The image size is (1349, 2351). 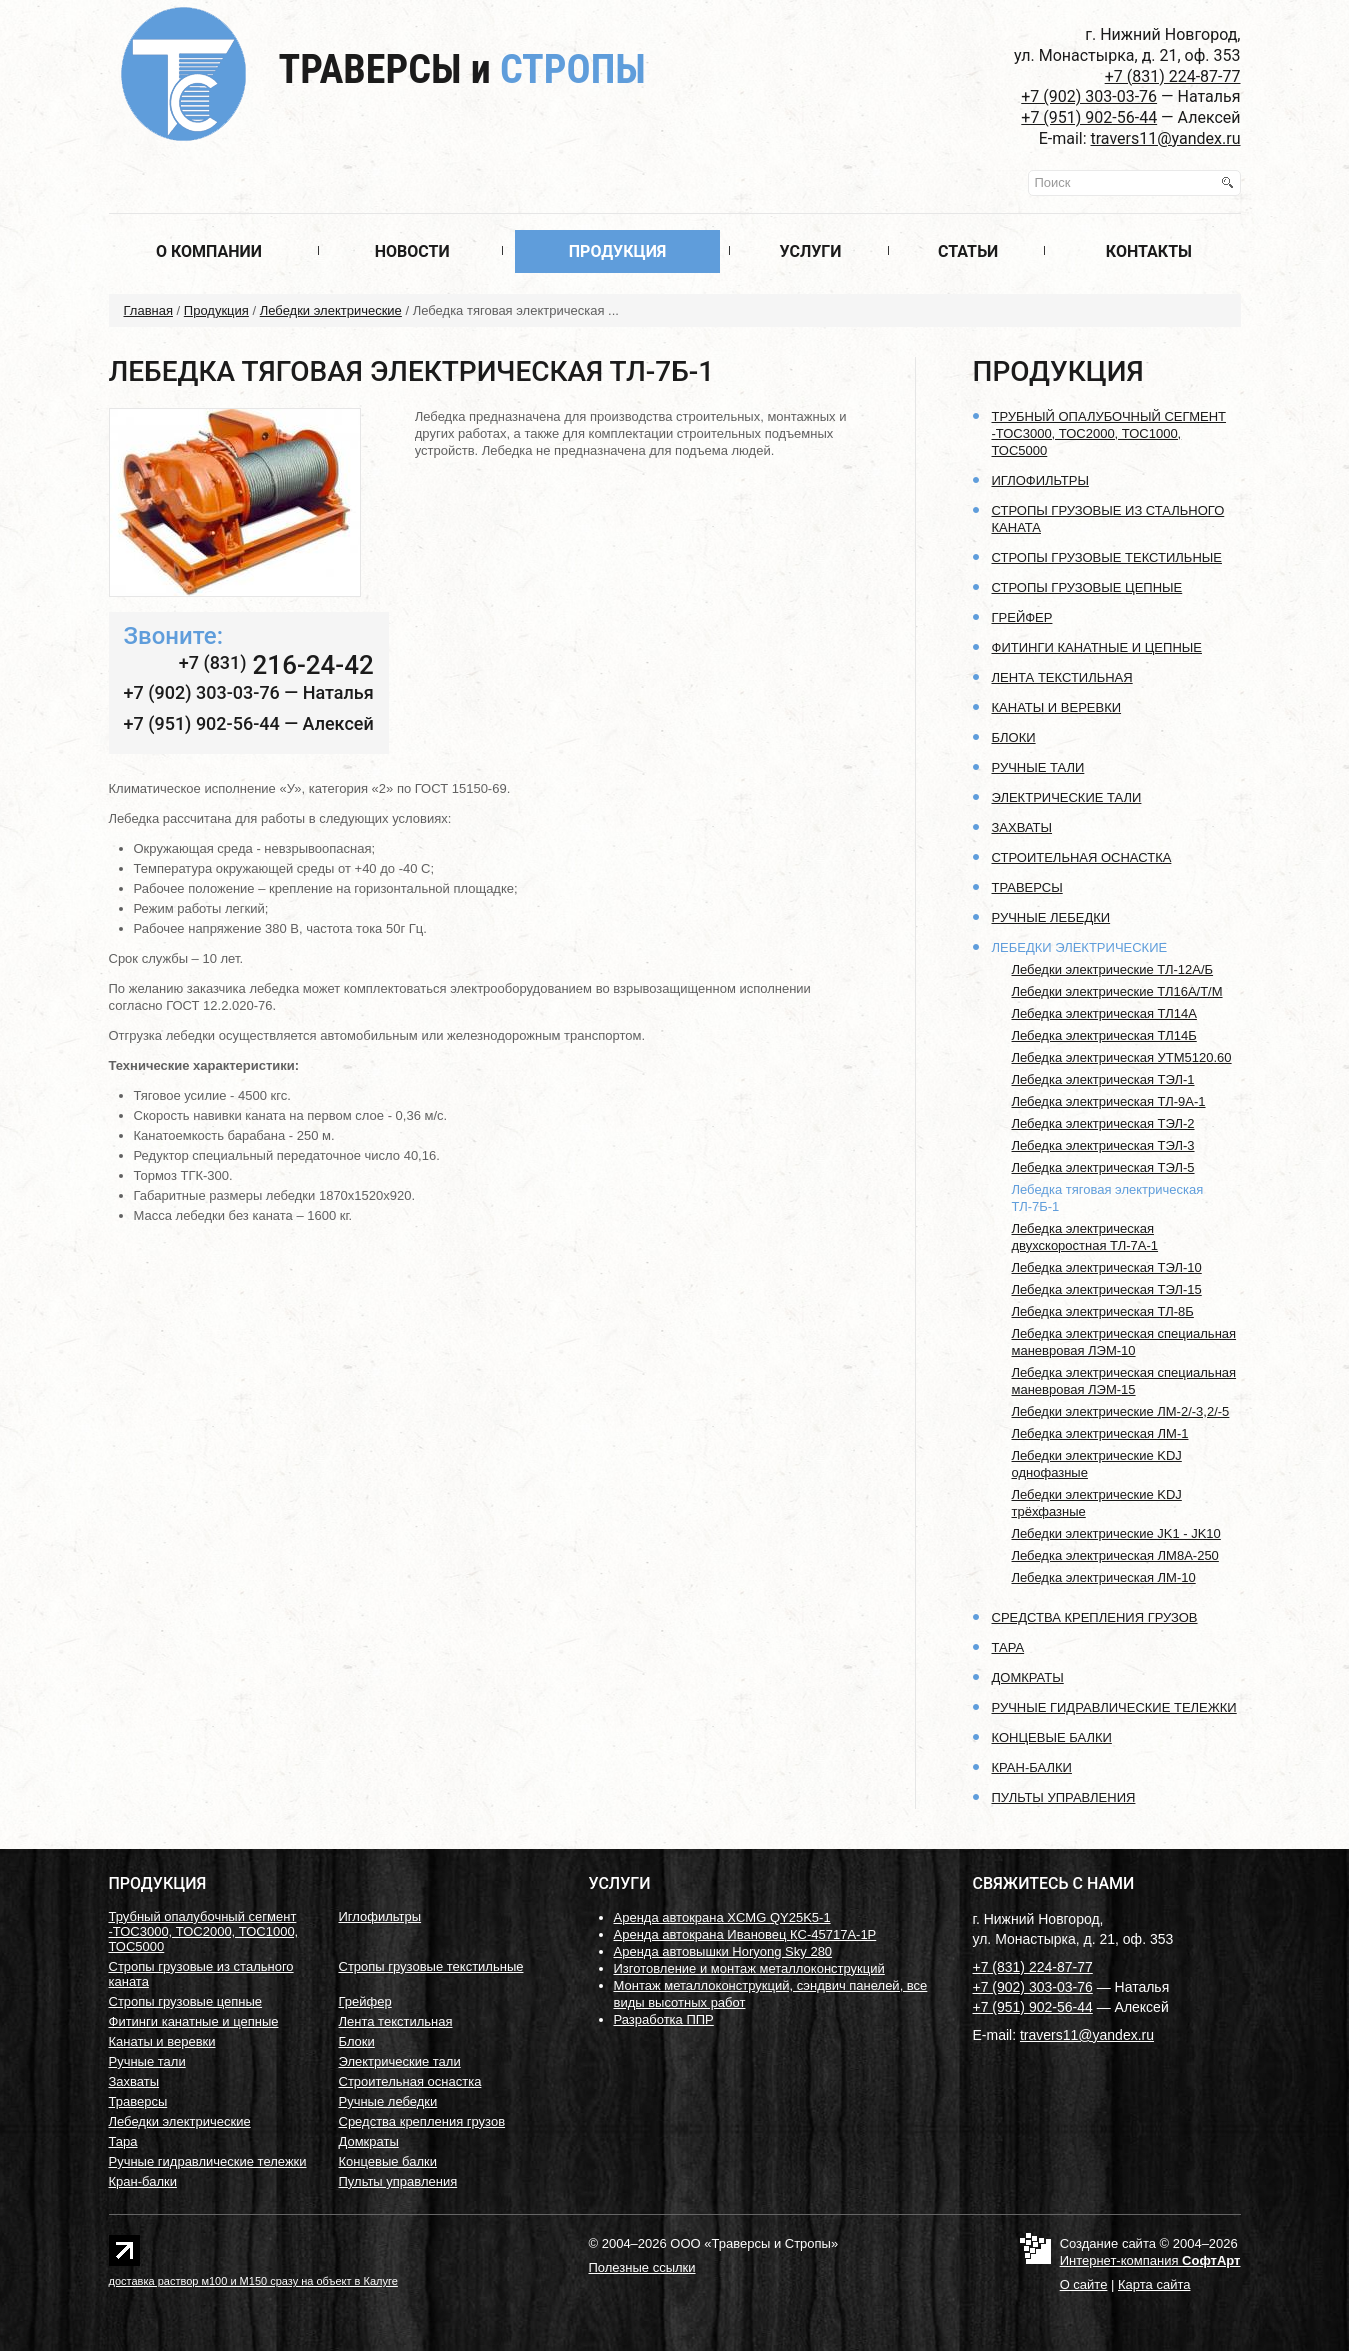 What do you see at coordinates (1117, 991) in the screenshot?
I see `Лебедки электрические ТЛ16А/Т/М` at bounding box center [1117, 991].